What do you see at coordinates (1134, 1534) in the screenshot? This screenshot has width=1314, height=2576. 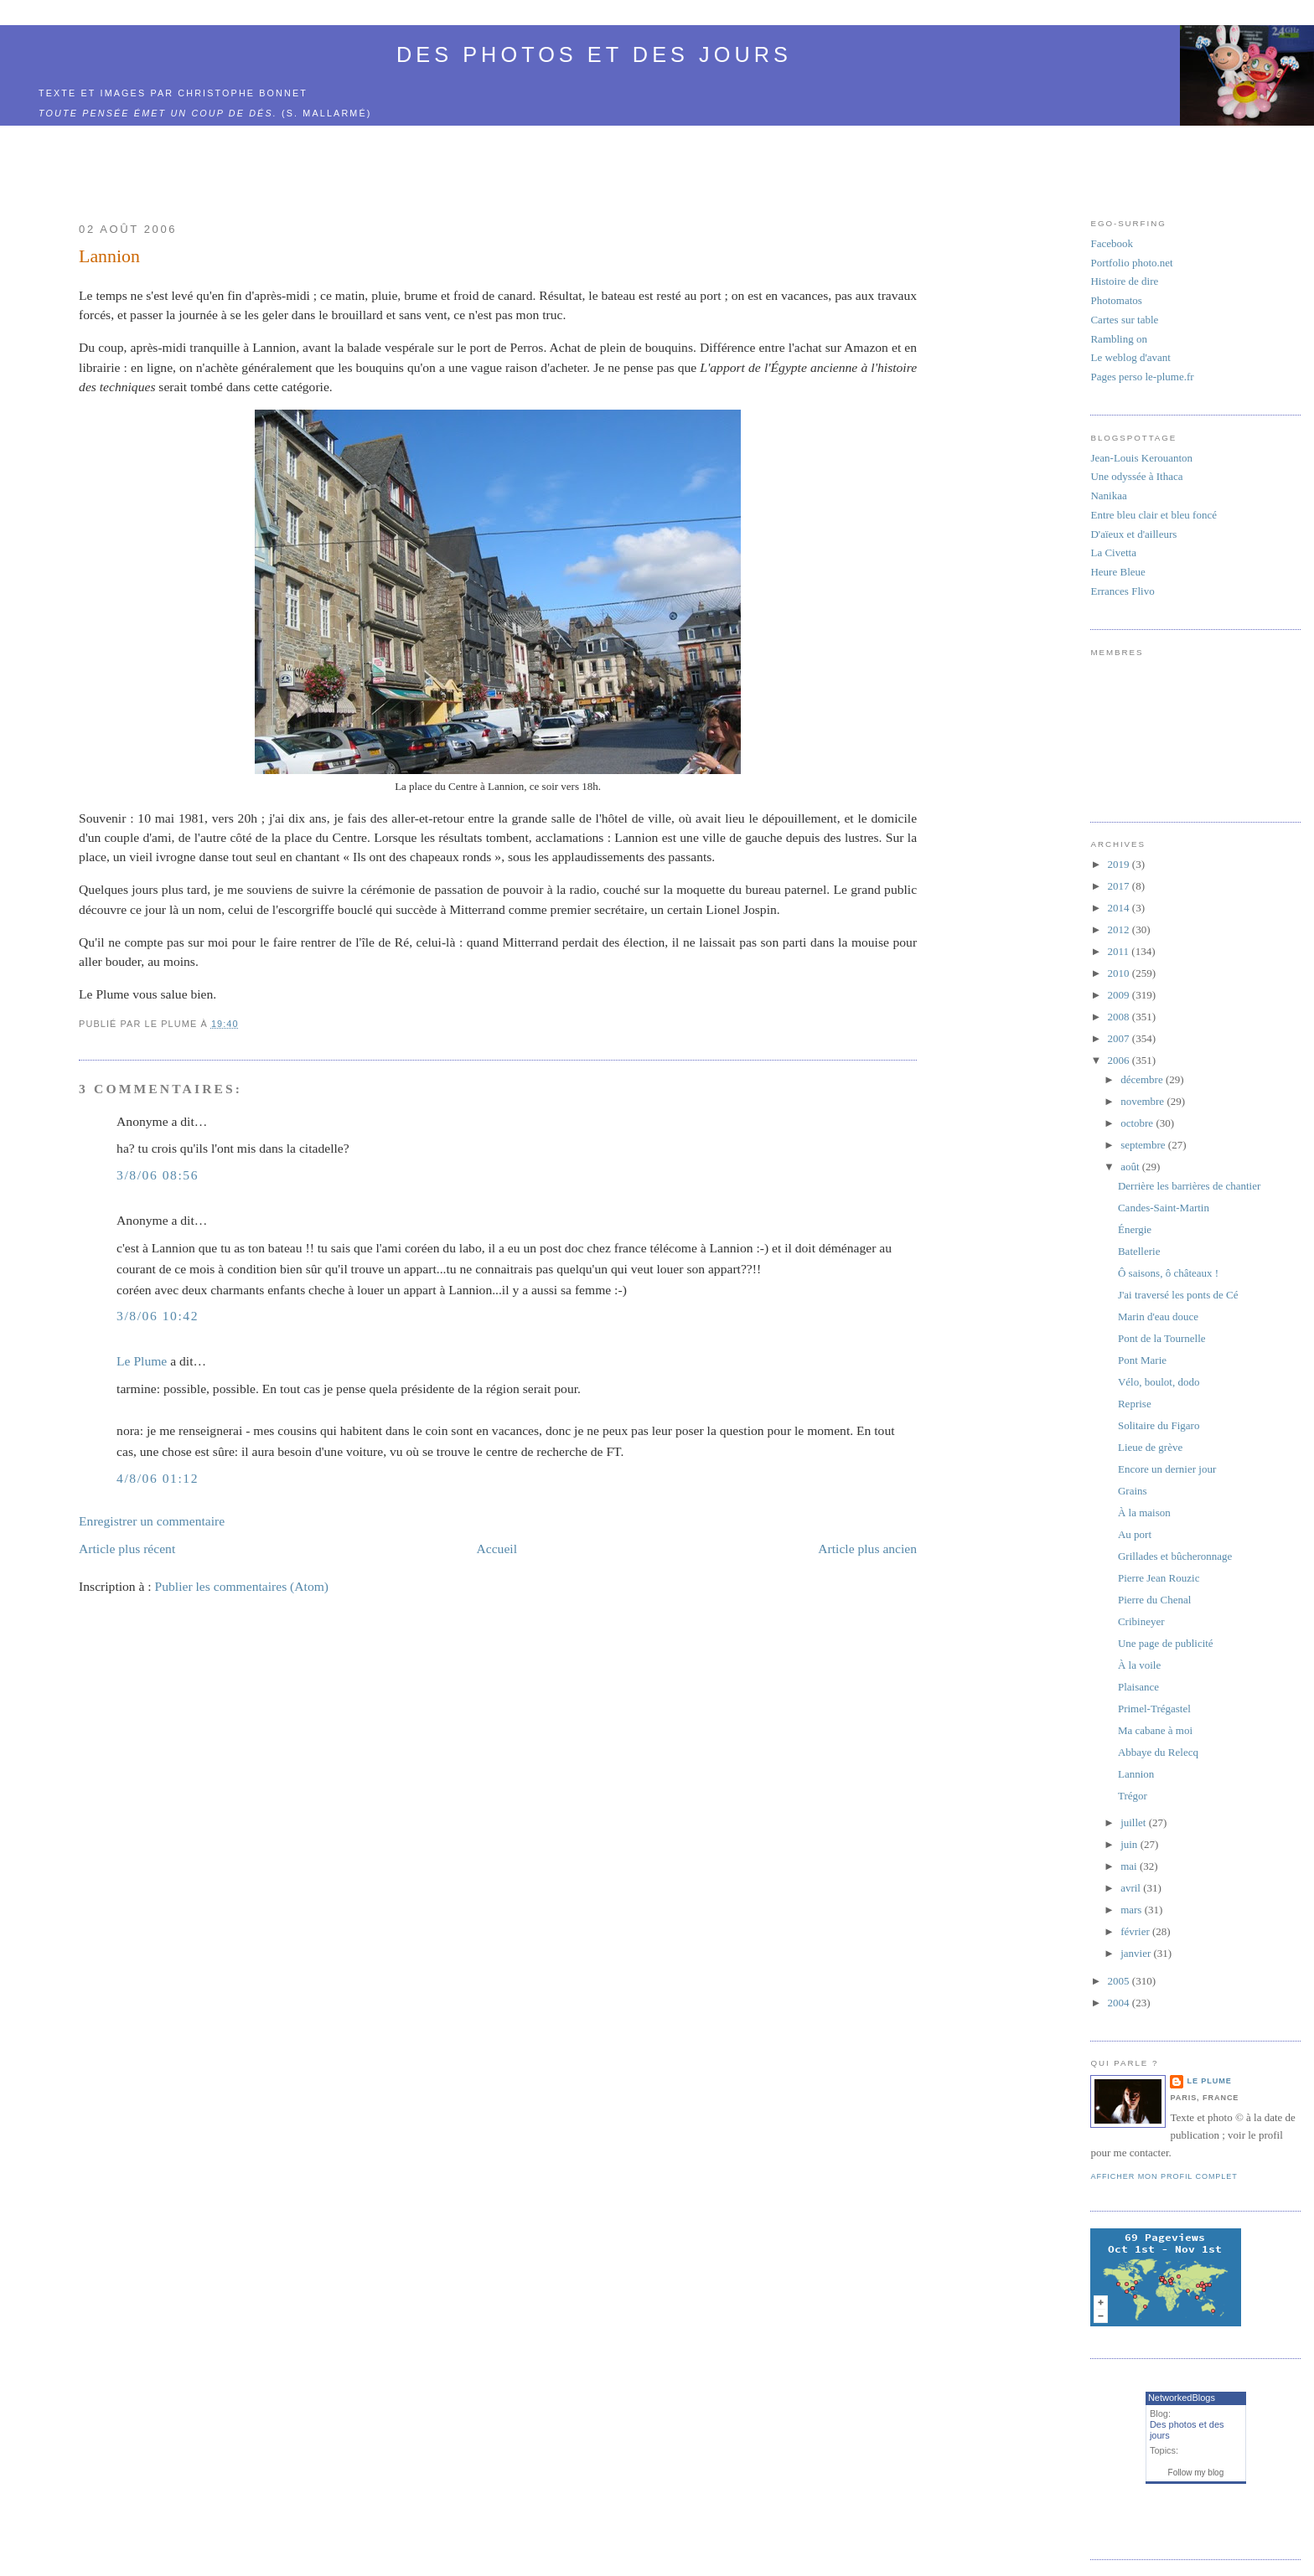 I see `Au port` at bounding box center [1134, 1534].